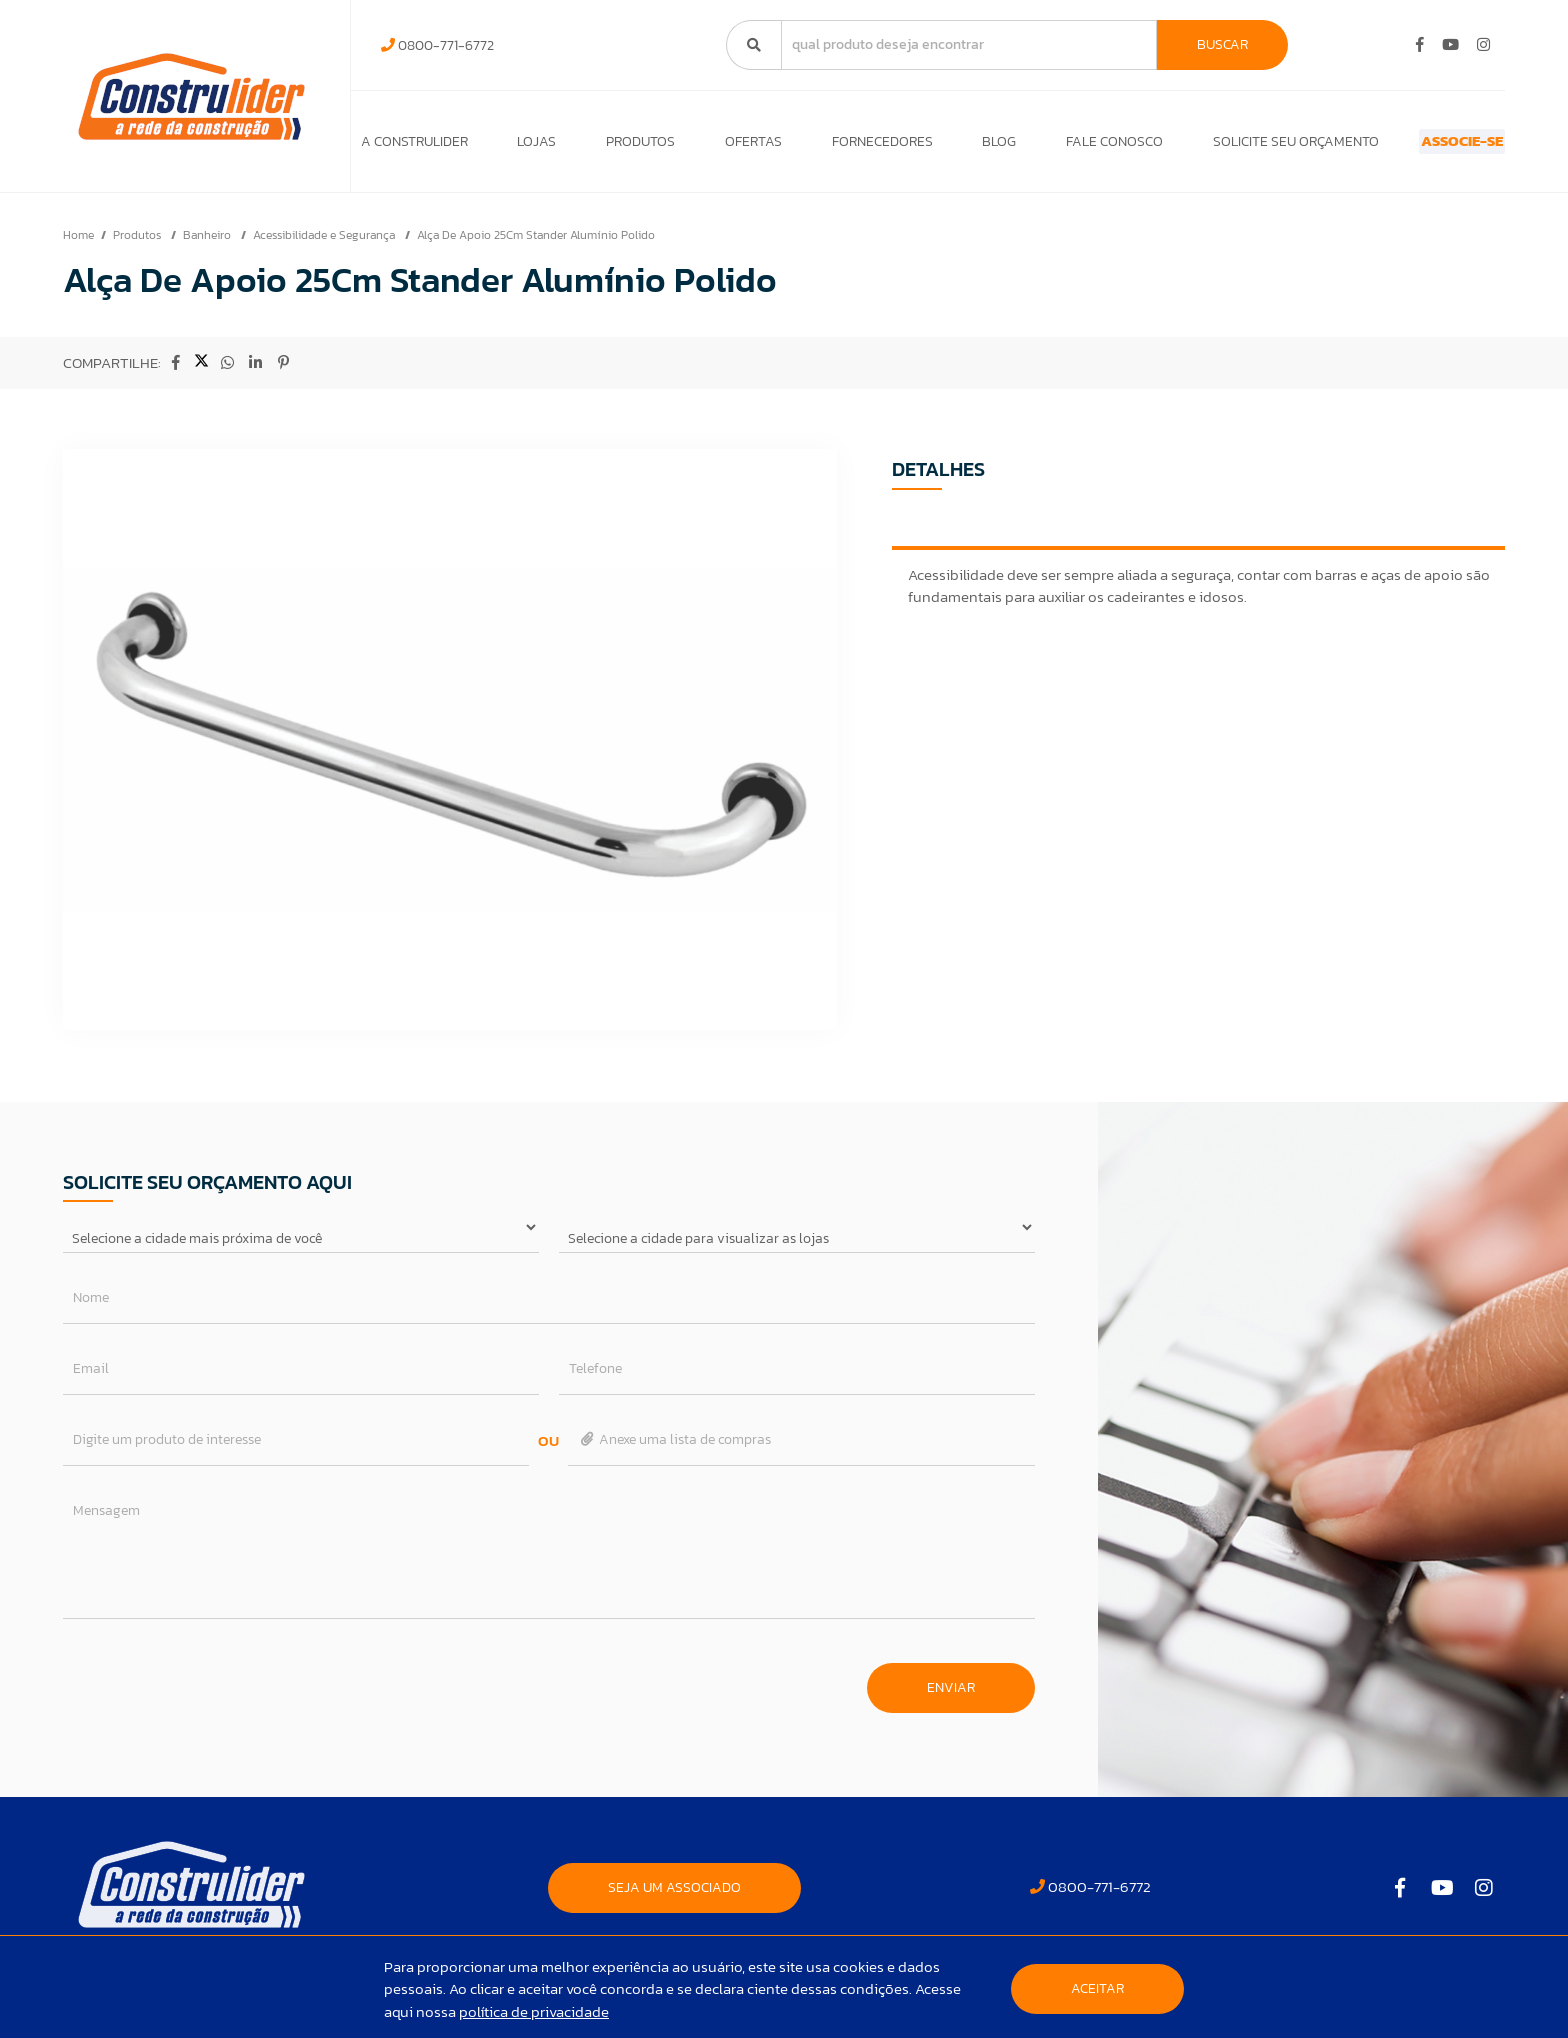 The height and width of the screenshot is (2038, 1568). I want to click on Fale Conosco, so click(1061, 146).